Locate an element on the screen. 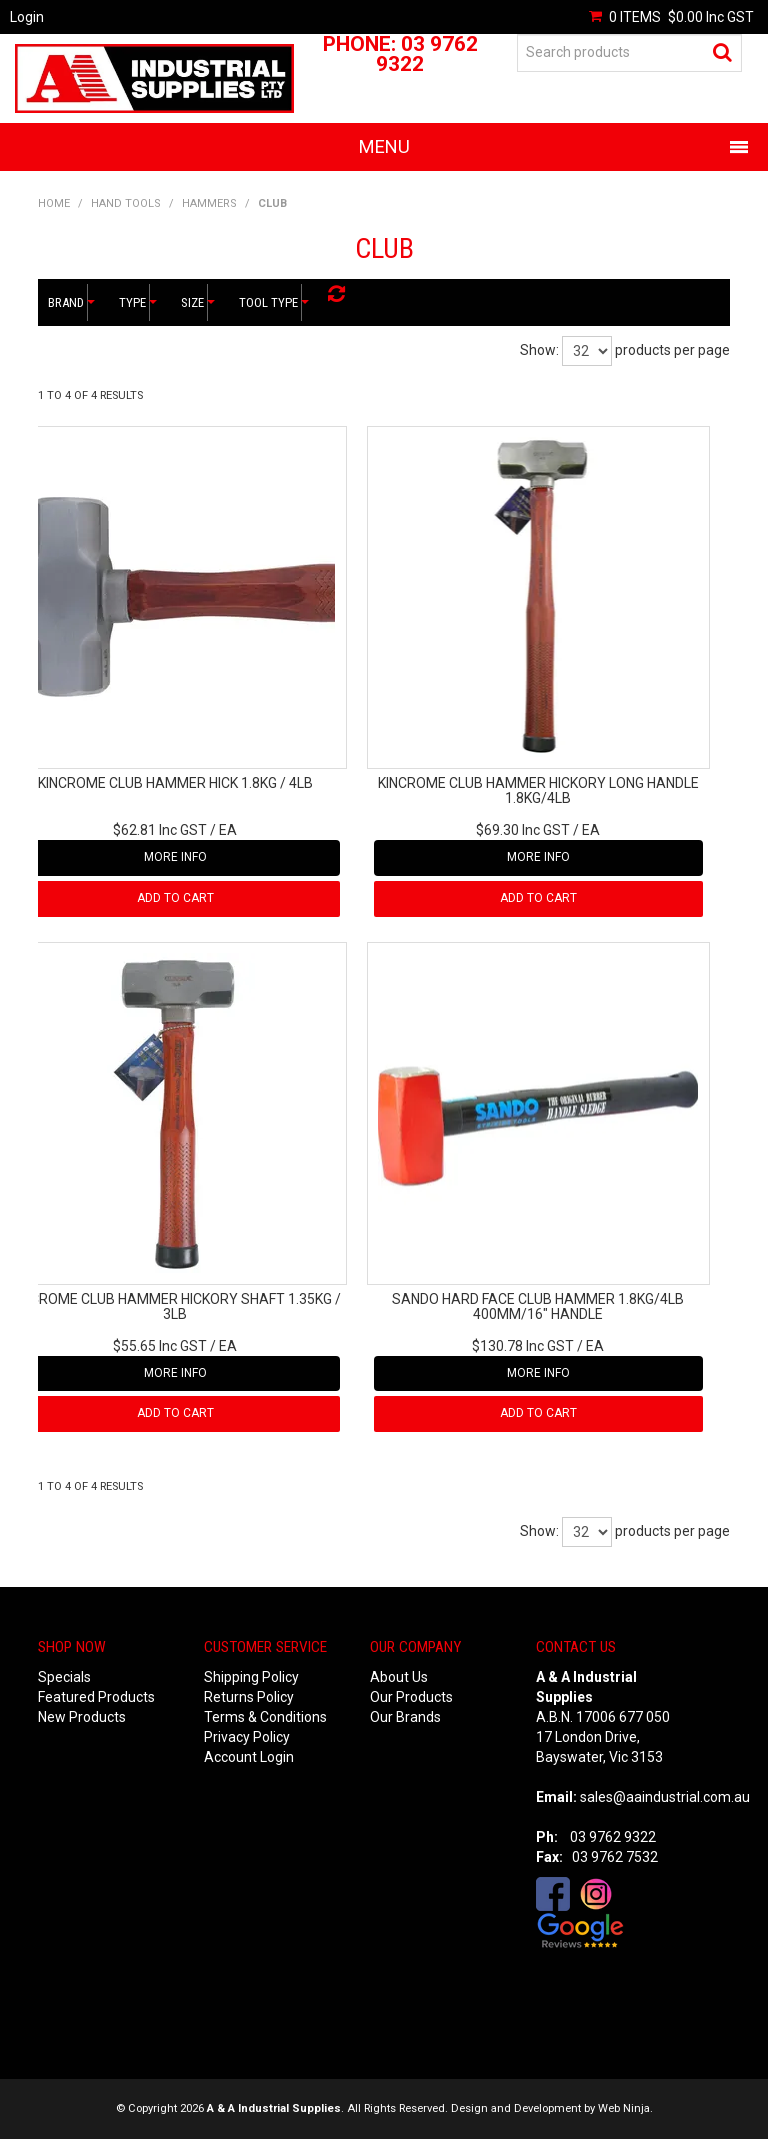  Home is located at coordinates (54, 203).